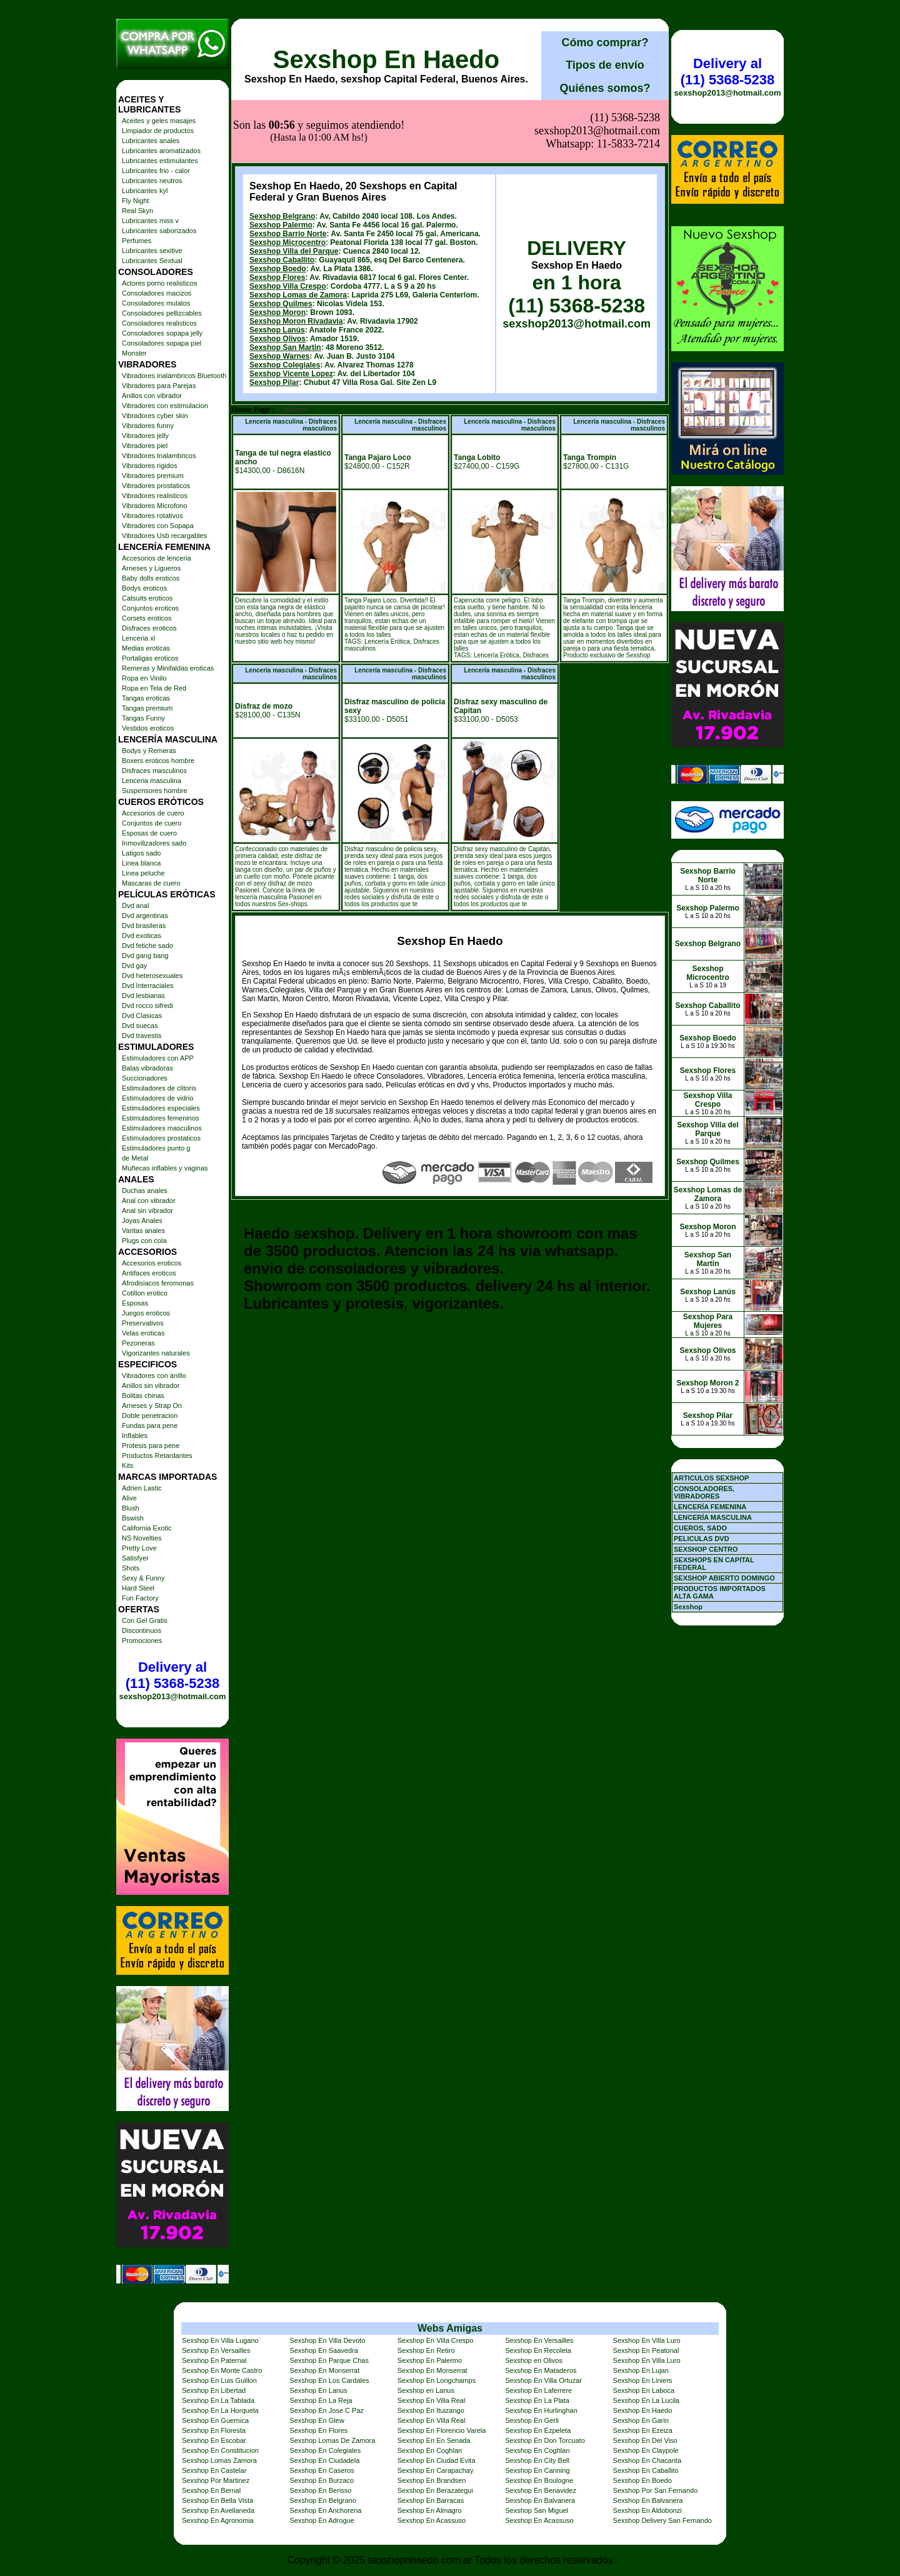 The image size is (900, 2576). What do you see at coordinates (218, 2520) in the screenshot?
I see `Sexshop En Agronomia` at bounding box center [218, 2520].